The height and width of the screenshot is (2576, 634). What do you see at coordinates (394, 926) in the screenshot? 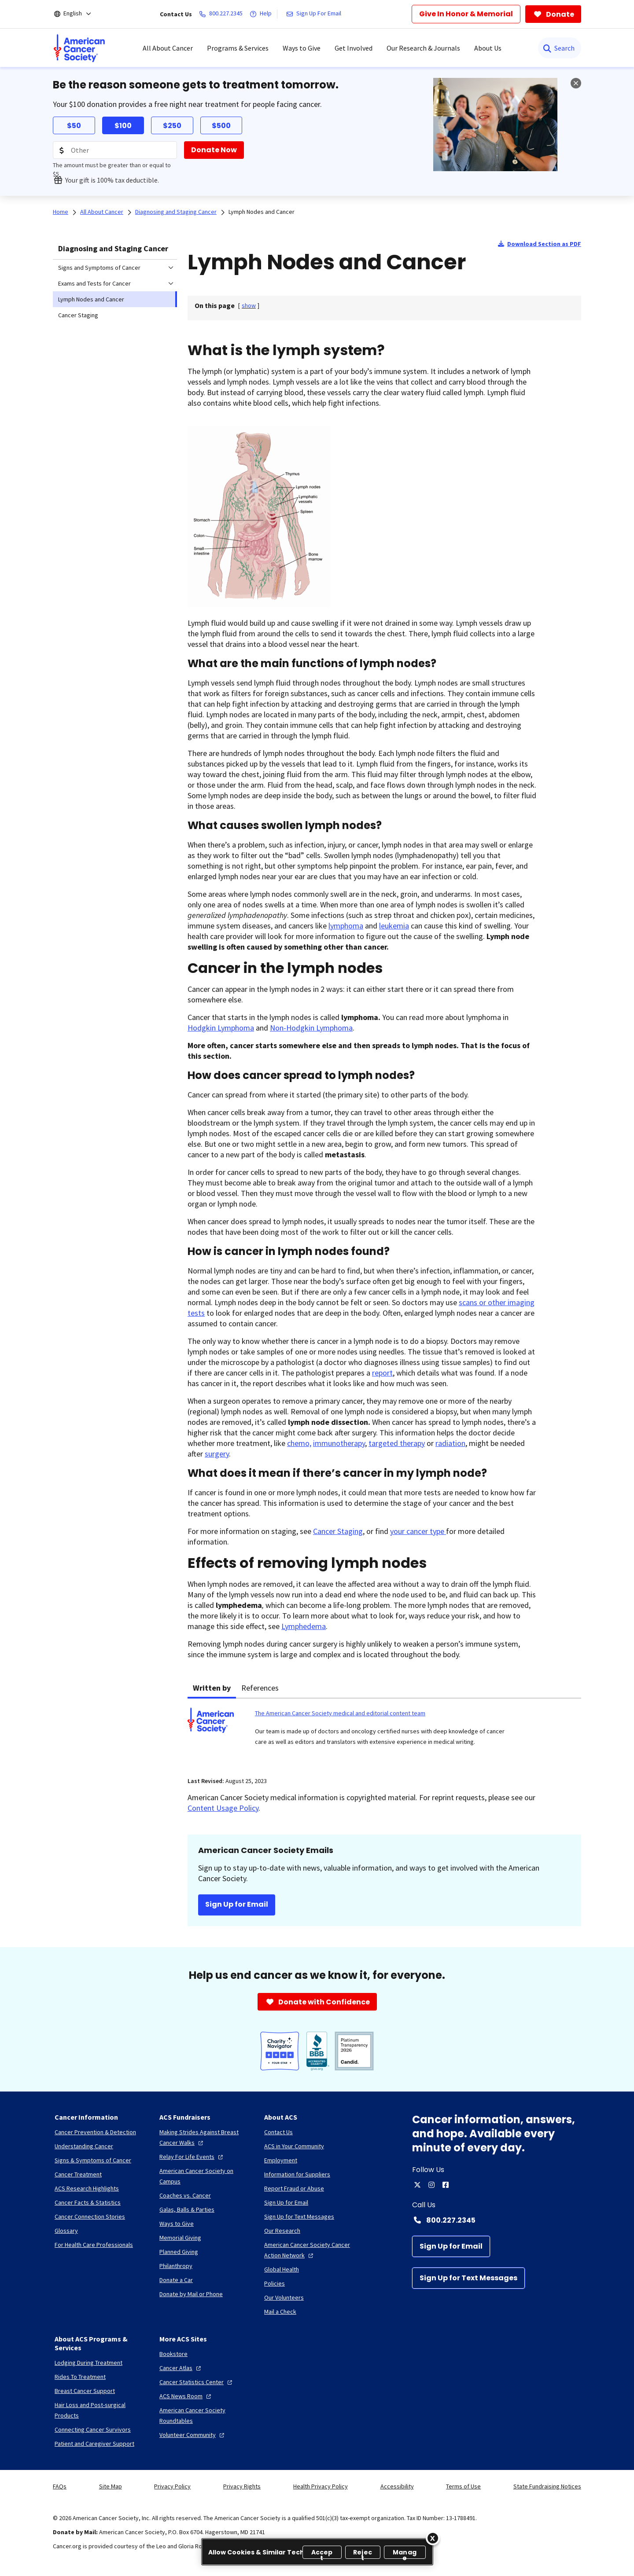
I see `leukemia` at bounding box center [394, 926].